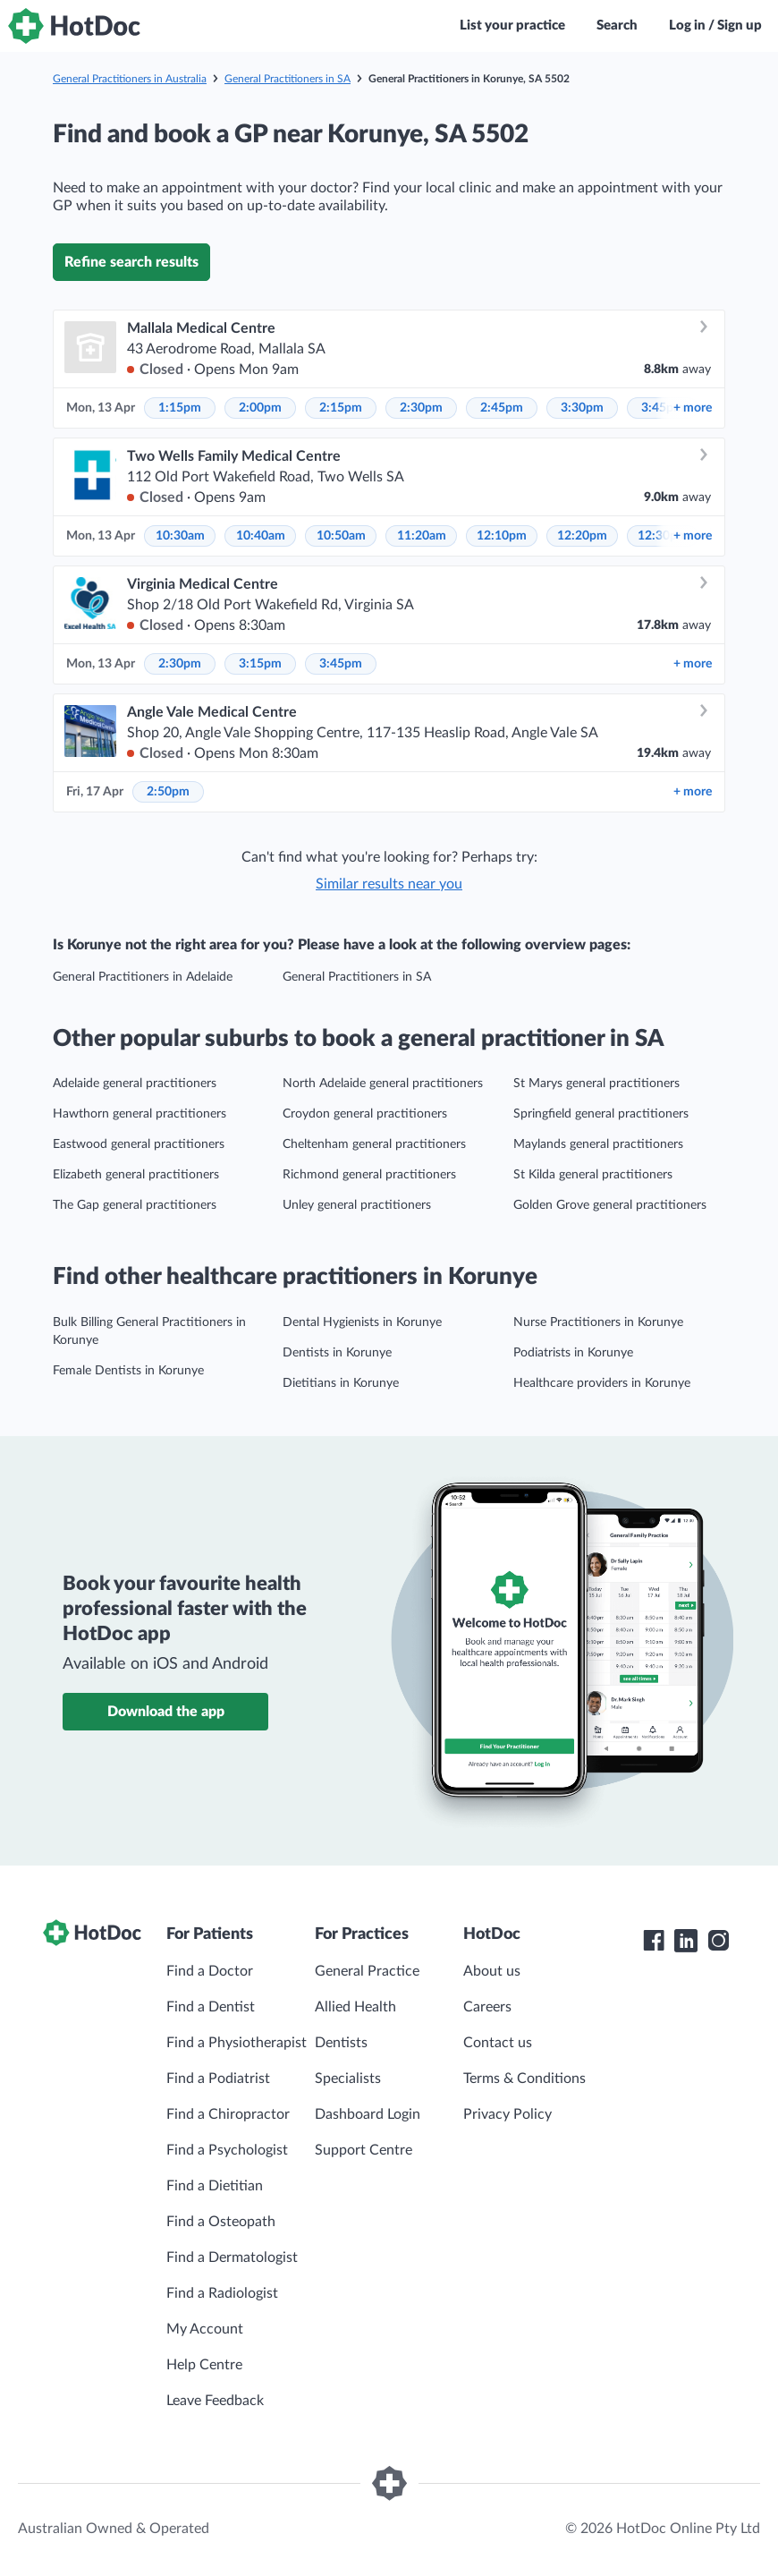 The width and height of the screenshot is (778, 2576). Describe the element at coordinates (143, 977) in the screenshot. I see `General Practitioners in Adelaide` at that location.